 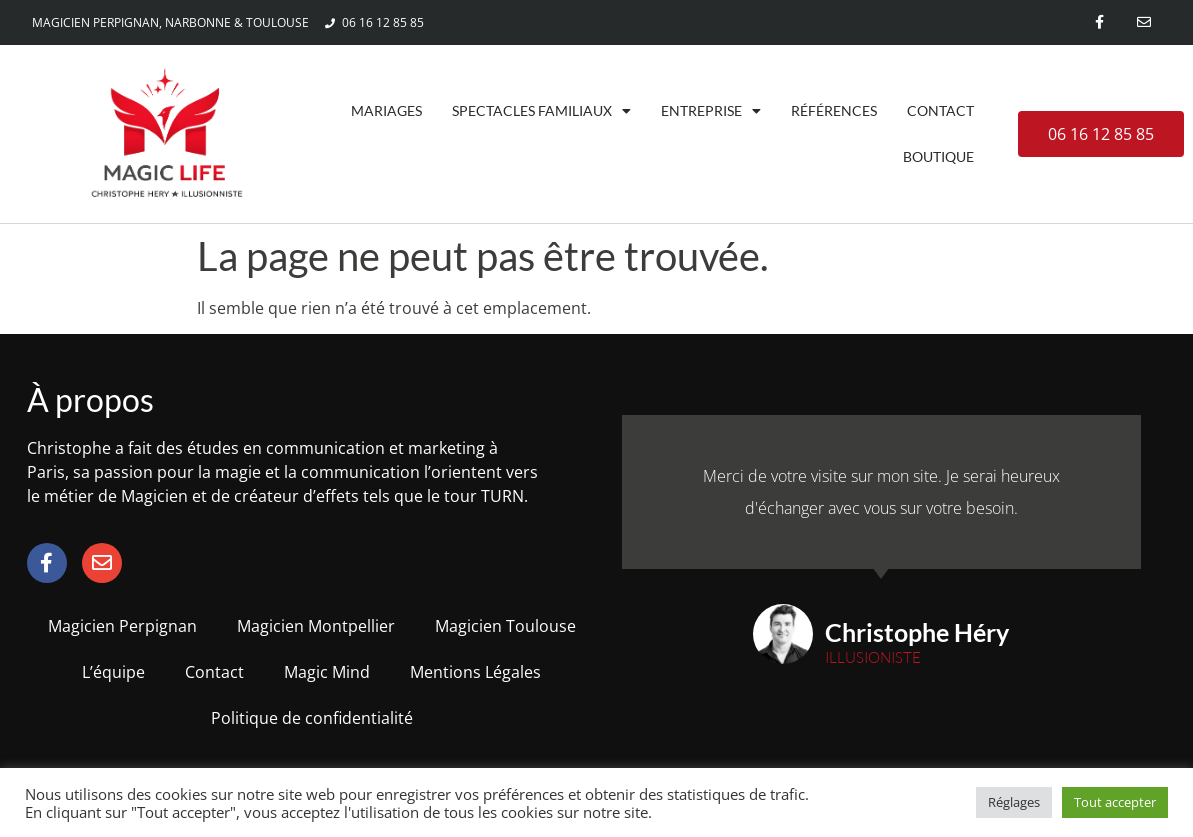 I want to click on Magic Mind, so click(x=327, y=672).